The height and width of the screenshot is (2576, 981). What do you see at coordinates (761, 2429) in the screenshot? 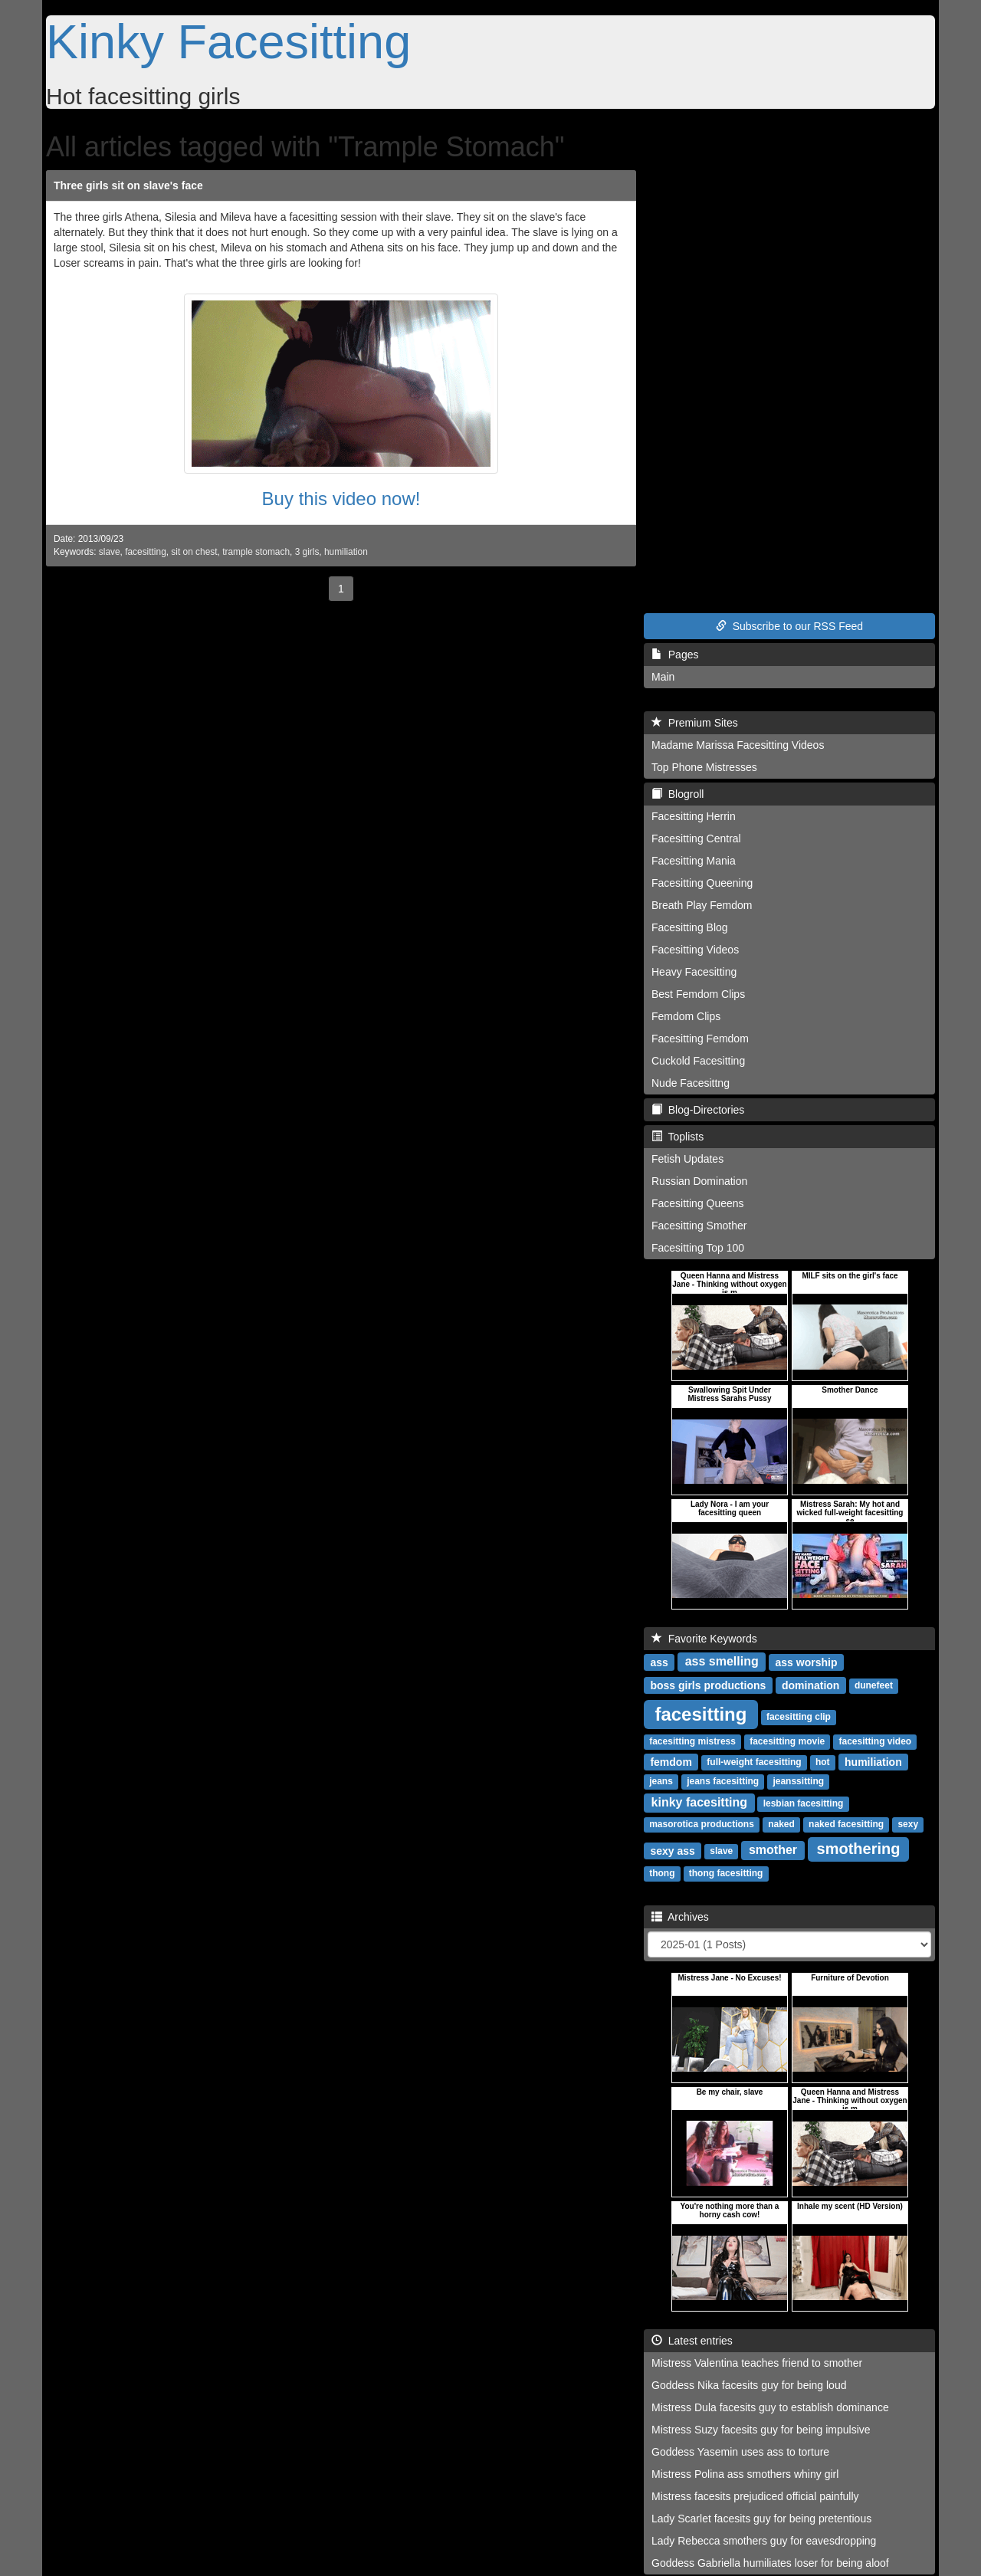
I see `Mistress Suzy facesits guy for being impulsive` at bounding box center [761, 2429].